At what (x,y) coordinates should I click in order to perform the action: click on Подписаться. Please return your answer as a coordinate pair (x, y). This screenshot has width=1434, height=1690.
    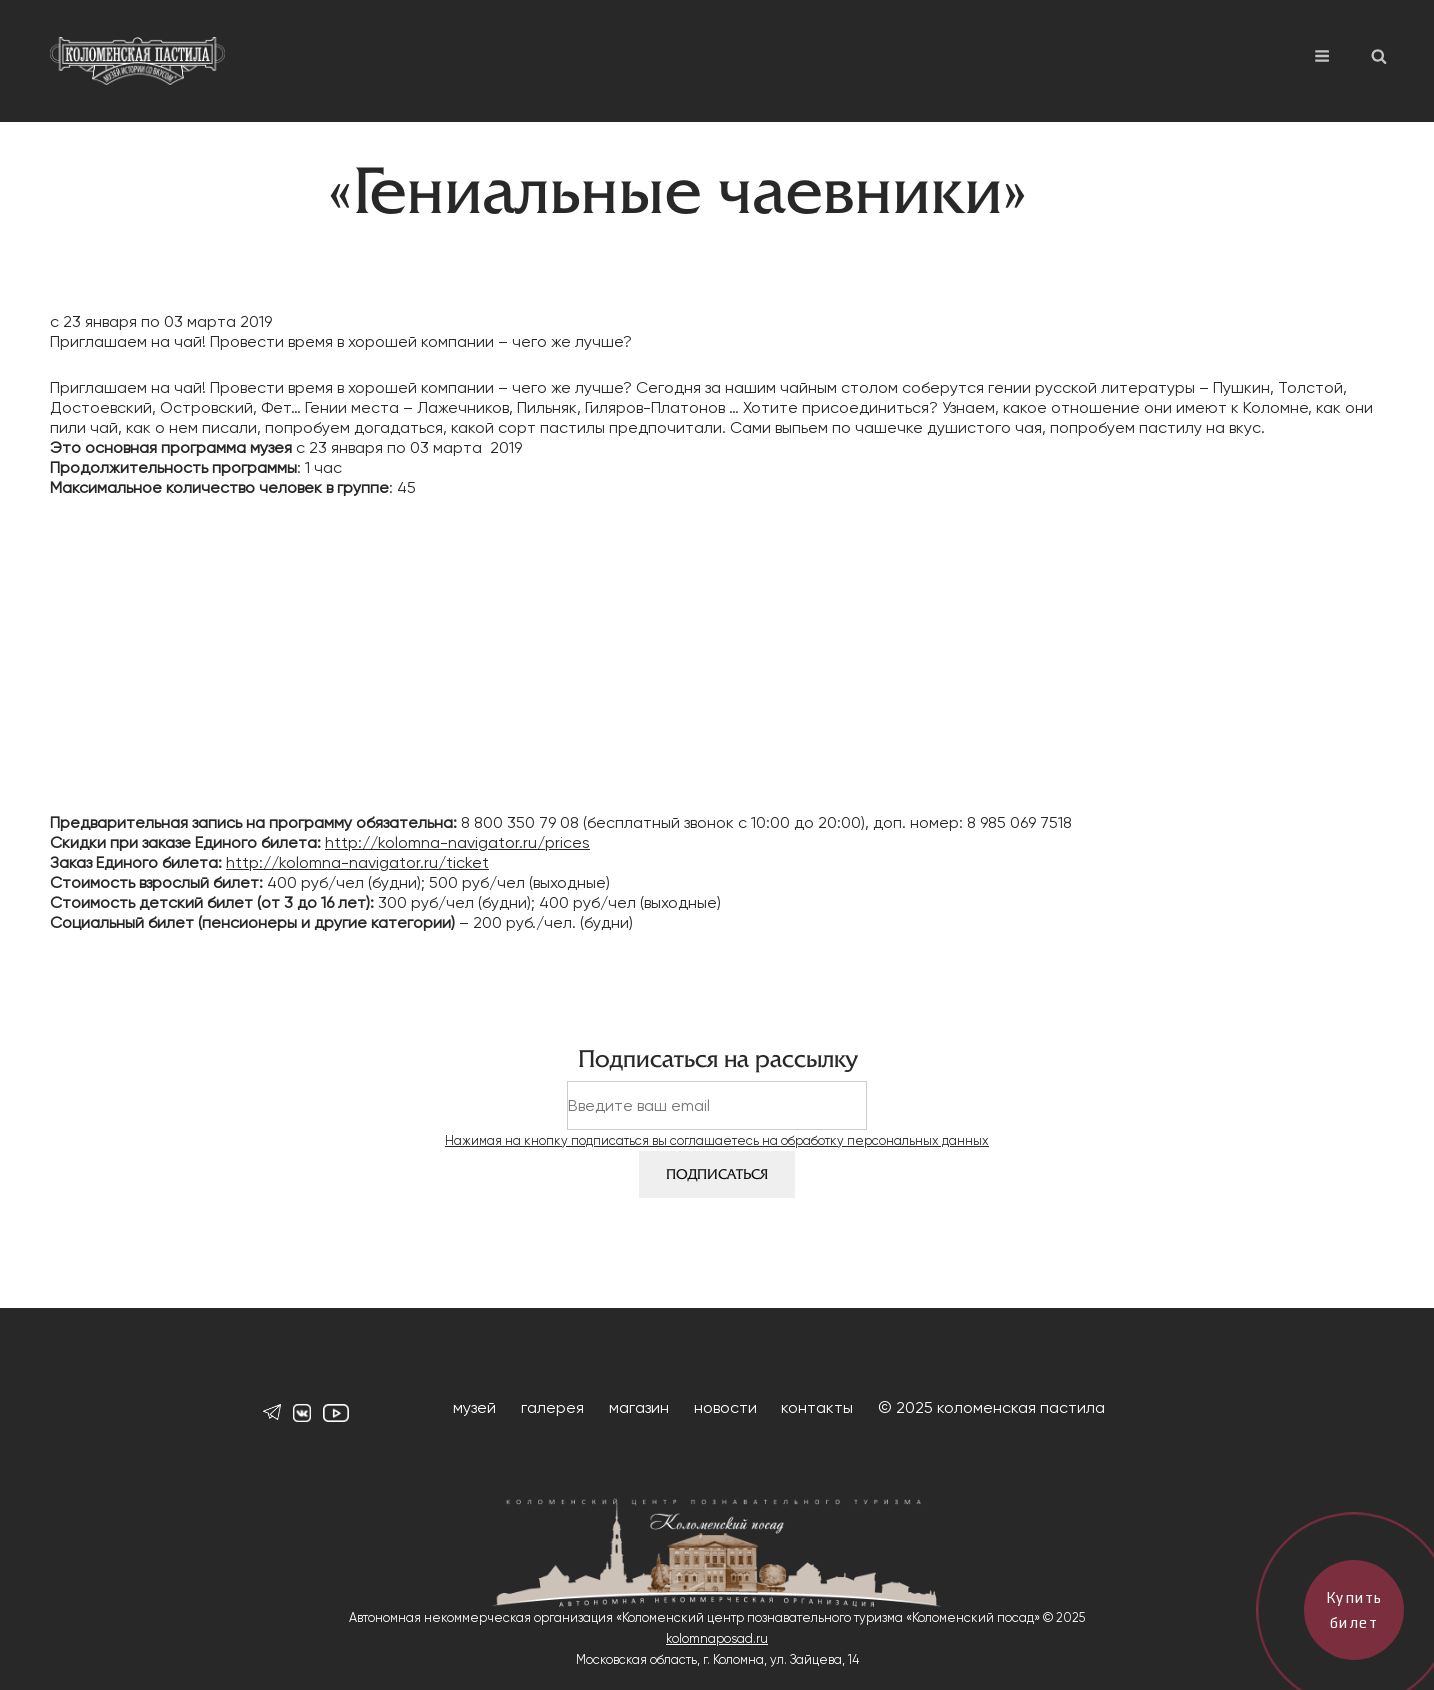
    Looking at the image, I should click on (717, 1174).